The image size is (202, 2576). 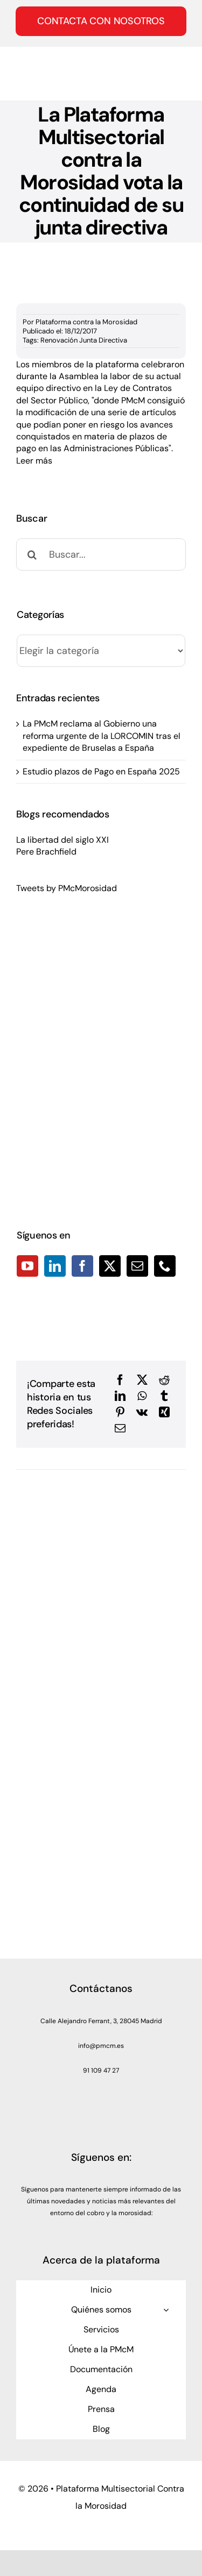 What do you see at coordinates (55, 1266) in the screenshot?
I see `[LinkedIn]` at bounding box center [55, 1266].